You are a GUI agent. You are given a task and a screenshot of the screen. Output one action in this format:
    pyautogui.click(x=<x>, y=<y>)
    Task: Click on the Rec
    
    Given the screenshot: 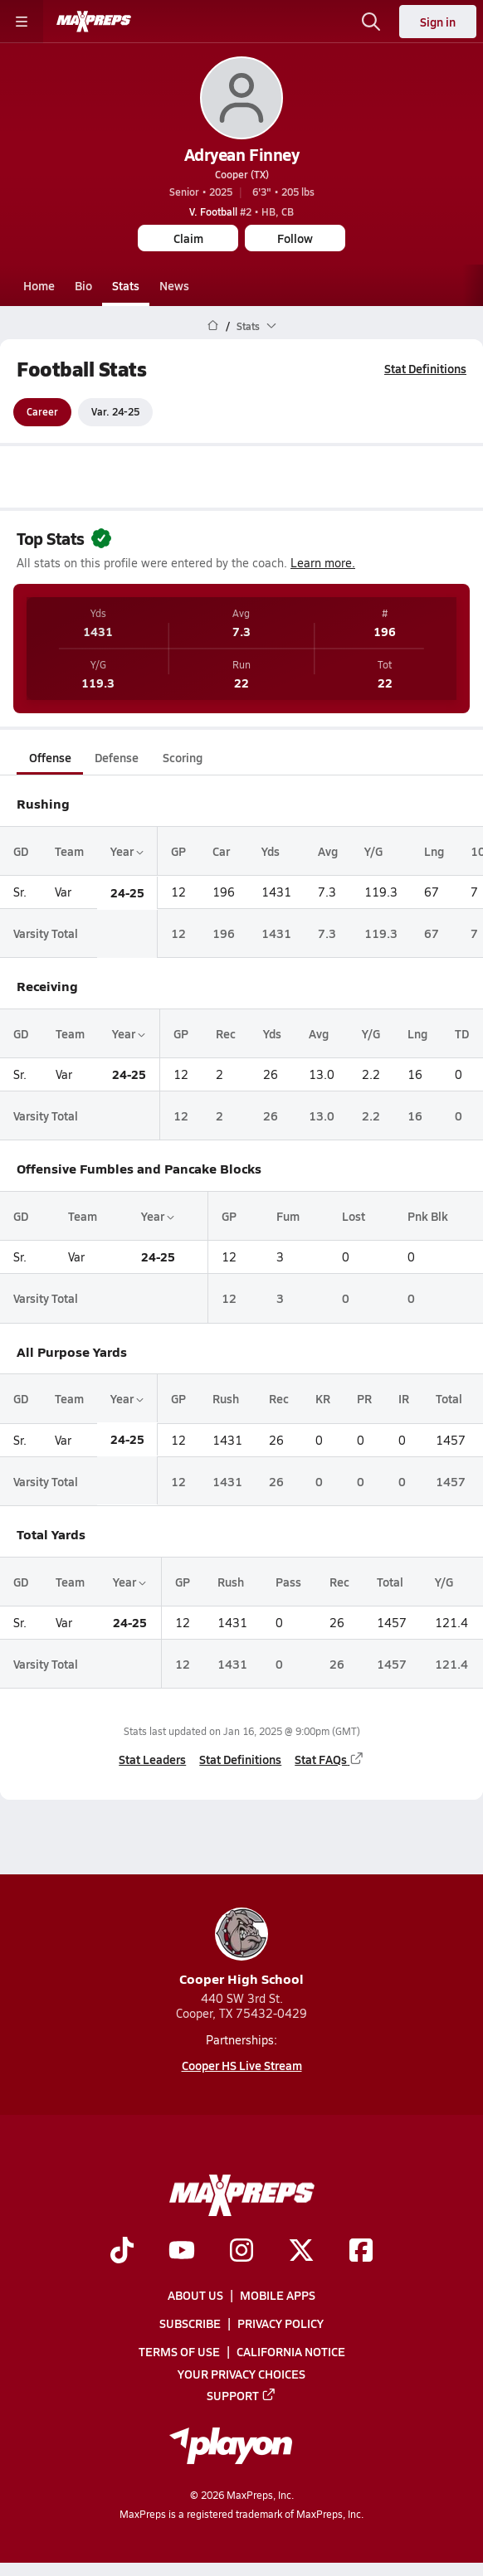 What is the action you would take?
    pyautogui.click(x=226, y=1033)
    